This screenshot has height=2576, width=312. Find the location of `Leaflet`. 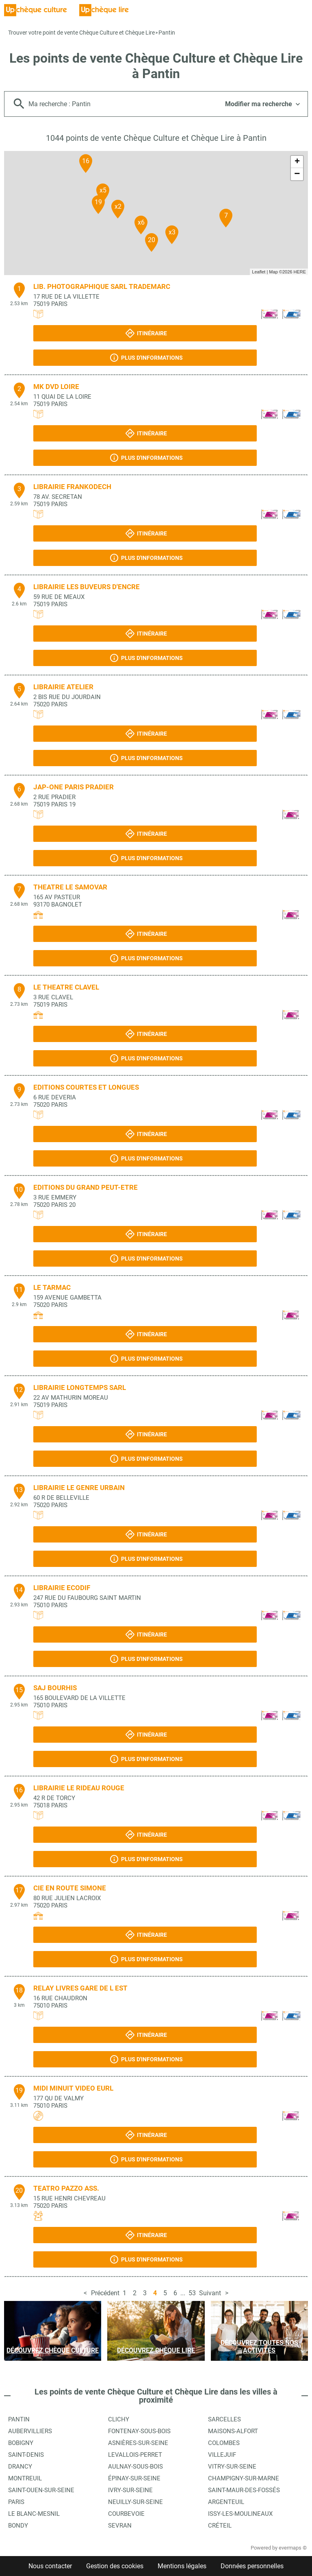

Leaflet is located at coordinates (258, 271).